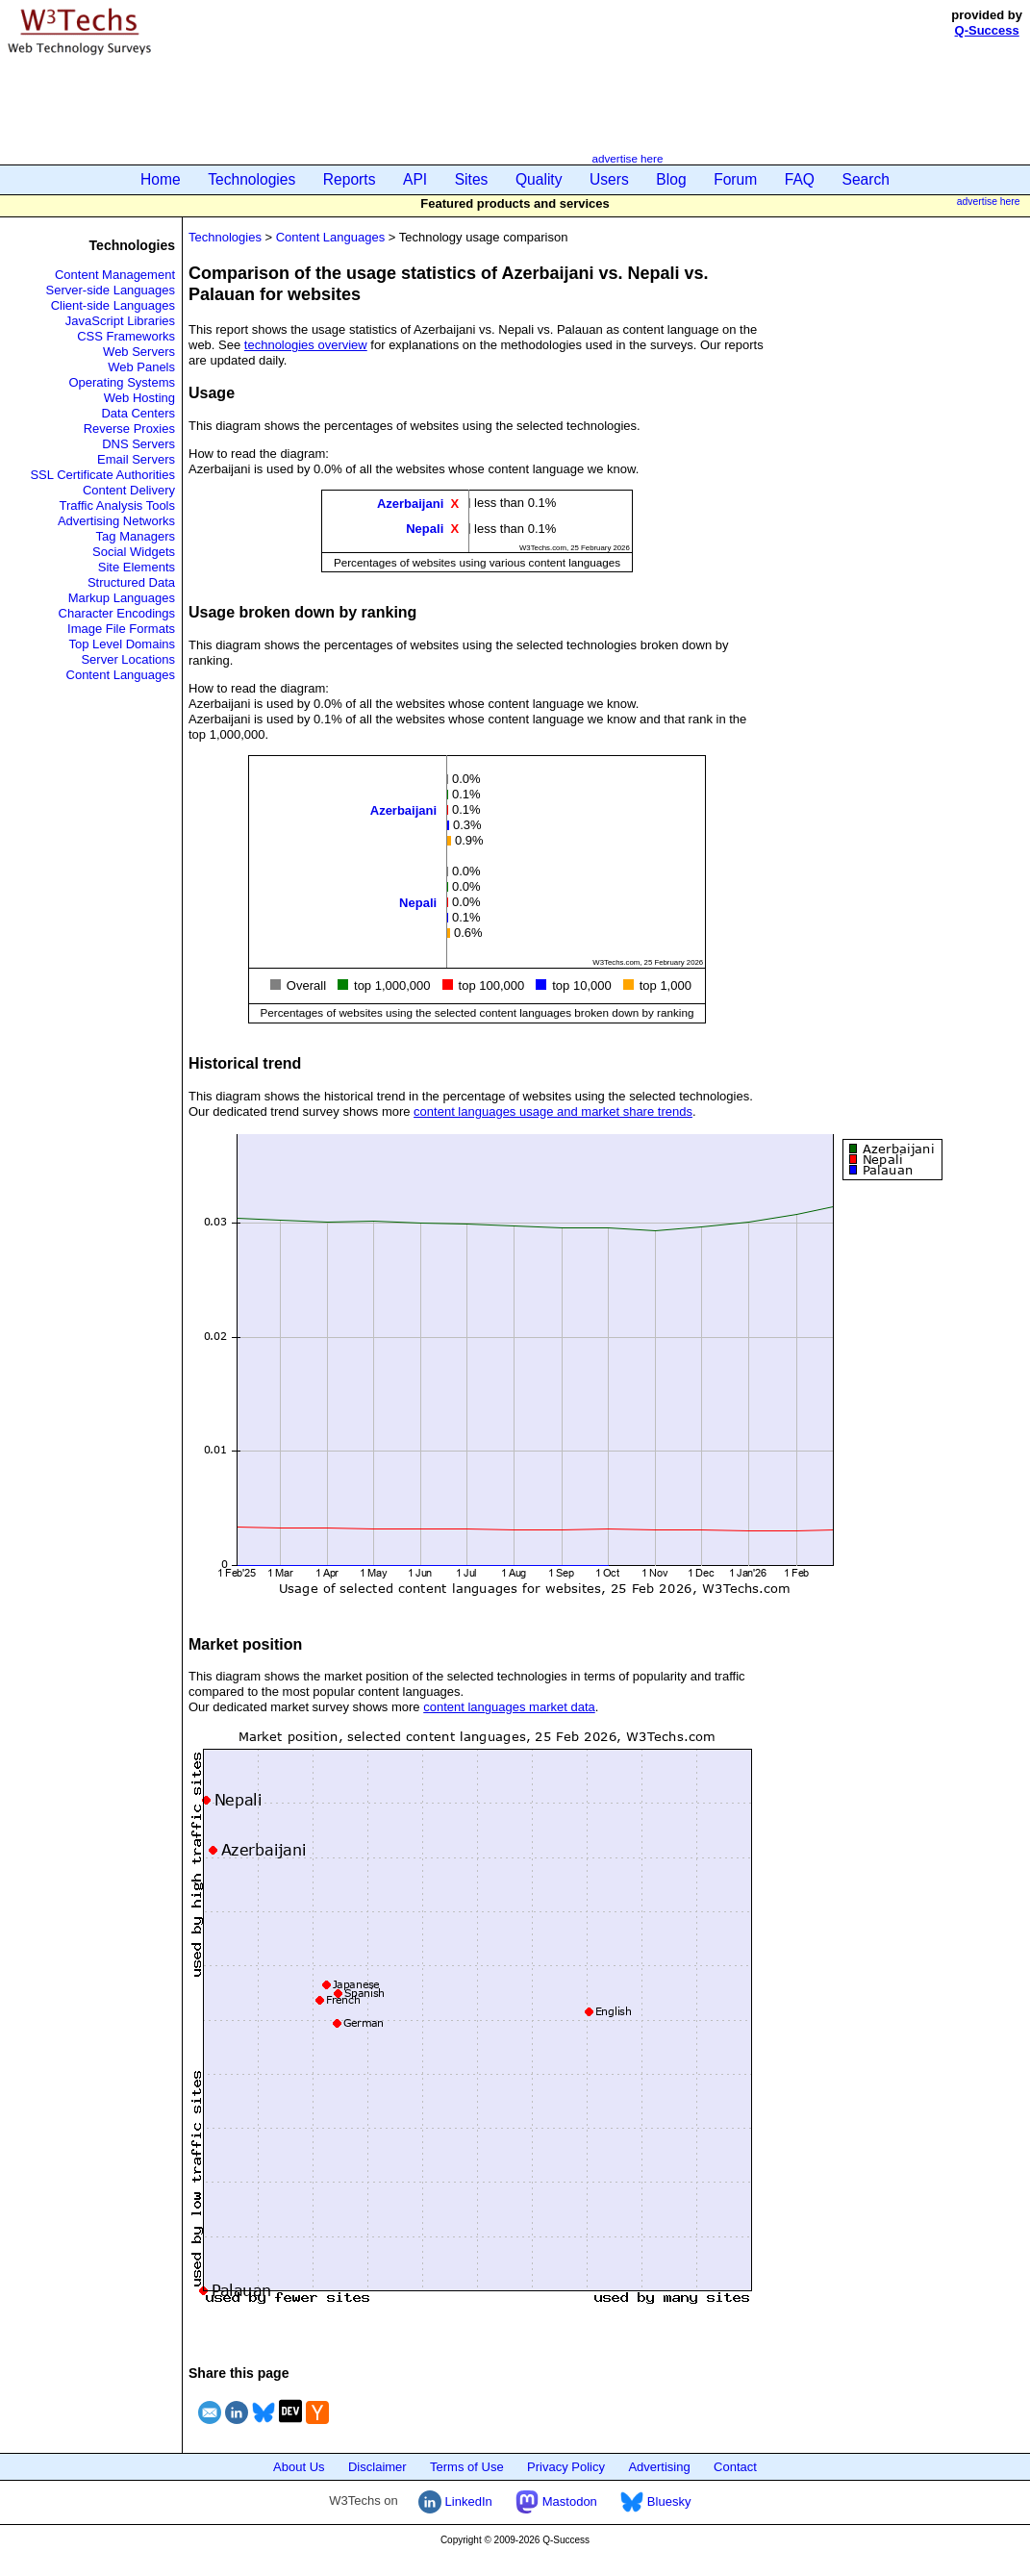 The width and height of the screenshot is (1030, 2576). What do you see at coordinates (424, 528) in the screenshot?
I see `Nepali` at bounding box center [424, 528].